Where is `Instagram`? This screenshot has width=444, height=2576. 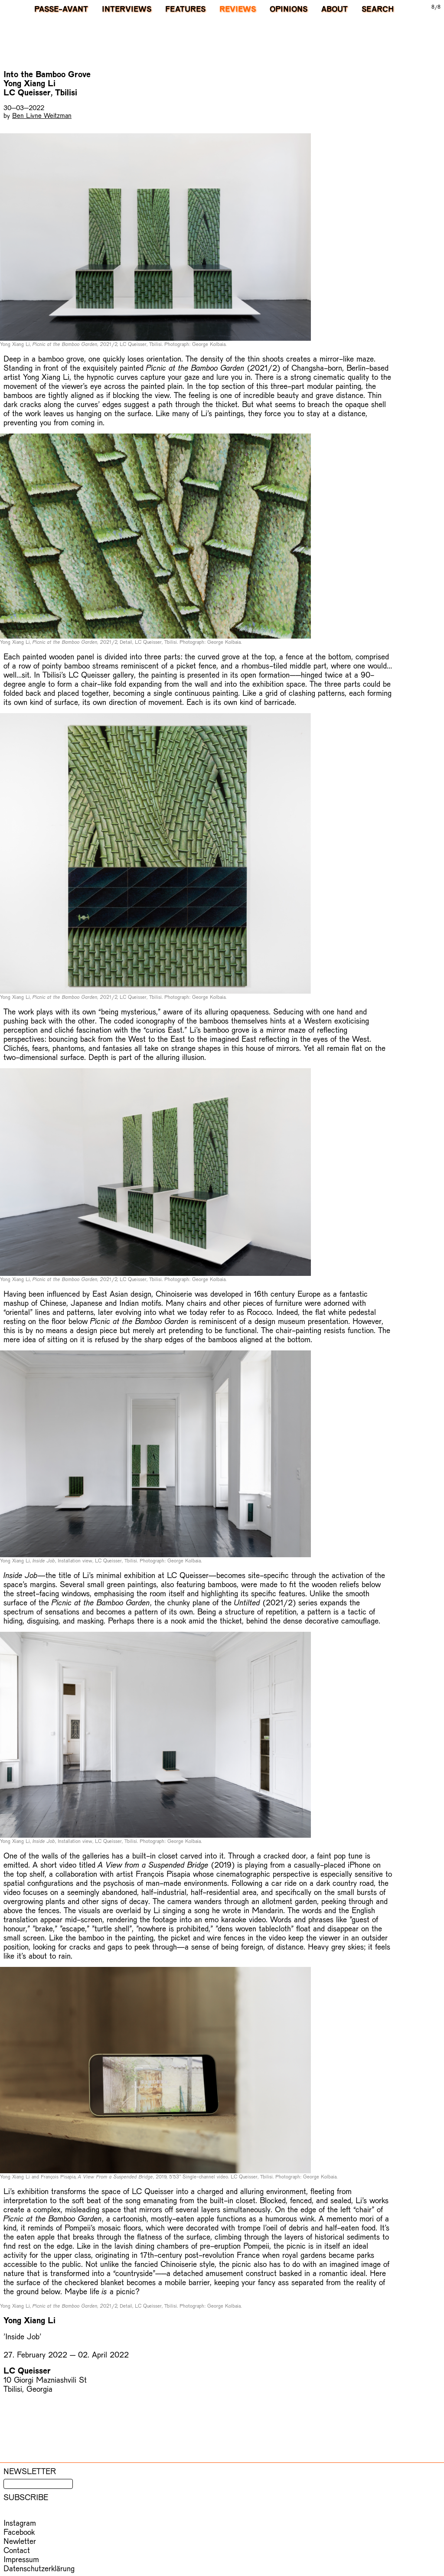 Instagram is located at coordinates (19, 2522).